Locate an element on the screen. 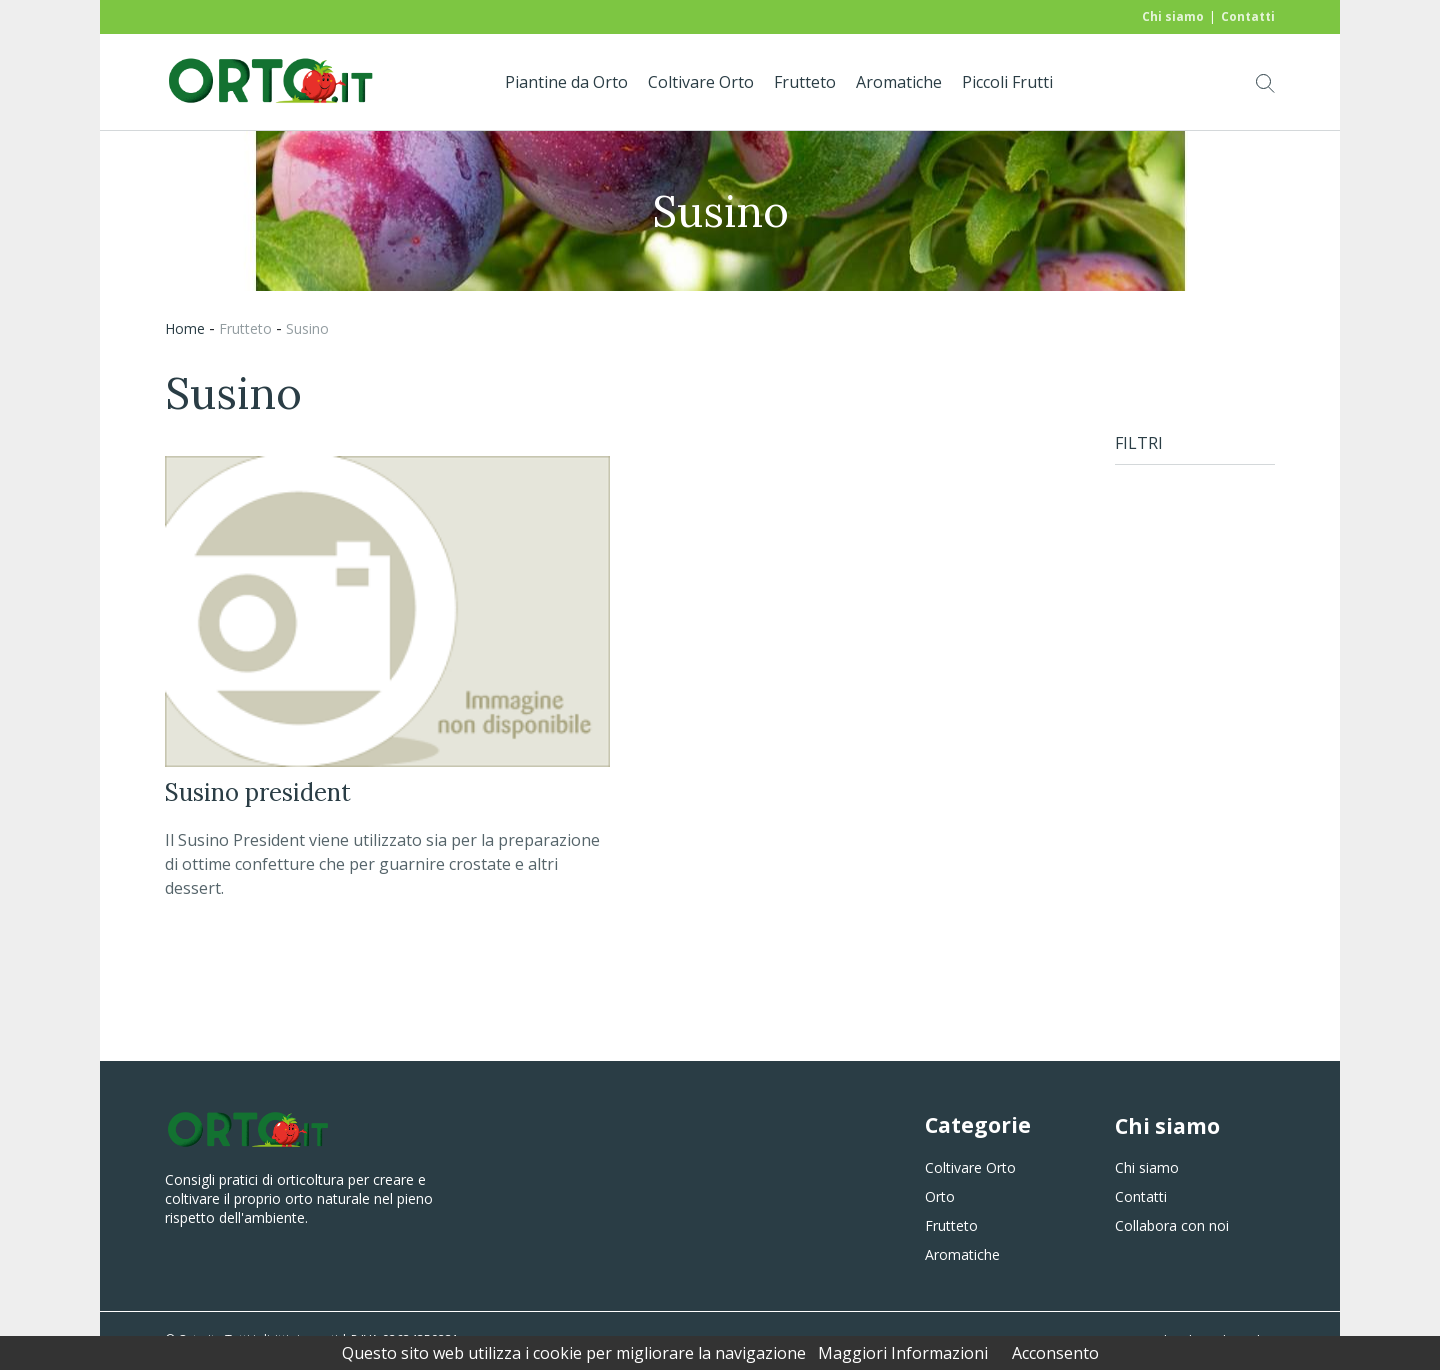  Aromatiche is located at coordinates (899, 82).